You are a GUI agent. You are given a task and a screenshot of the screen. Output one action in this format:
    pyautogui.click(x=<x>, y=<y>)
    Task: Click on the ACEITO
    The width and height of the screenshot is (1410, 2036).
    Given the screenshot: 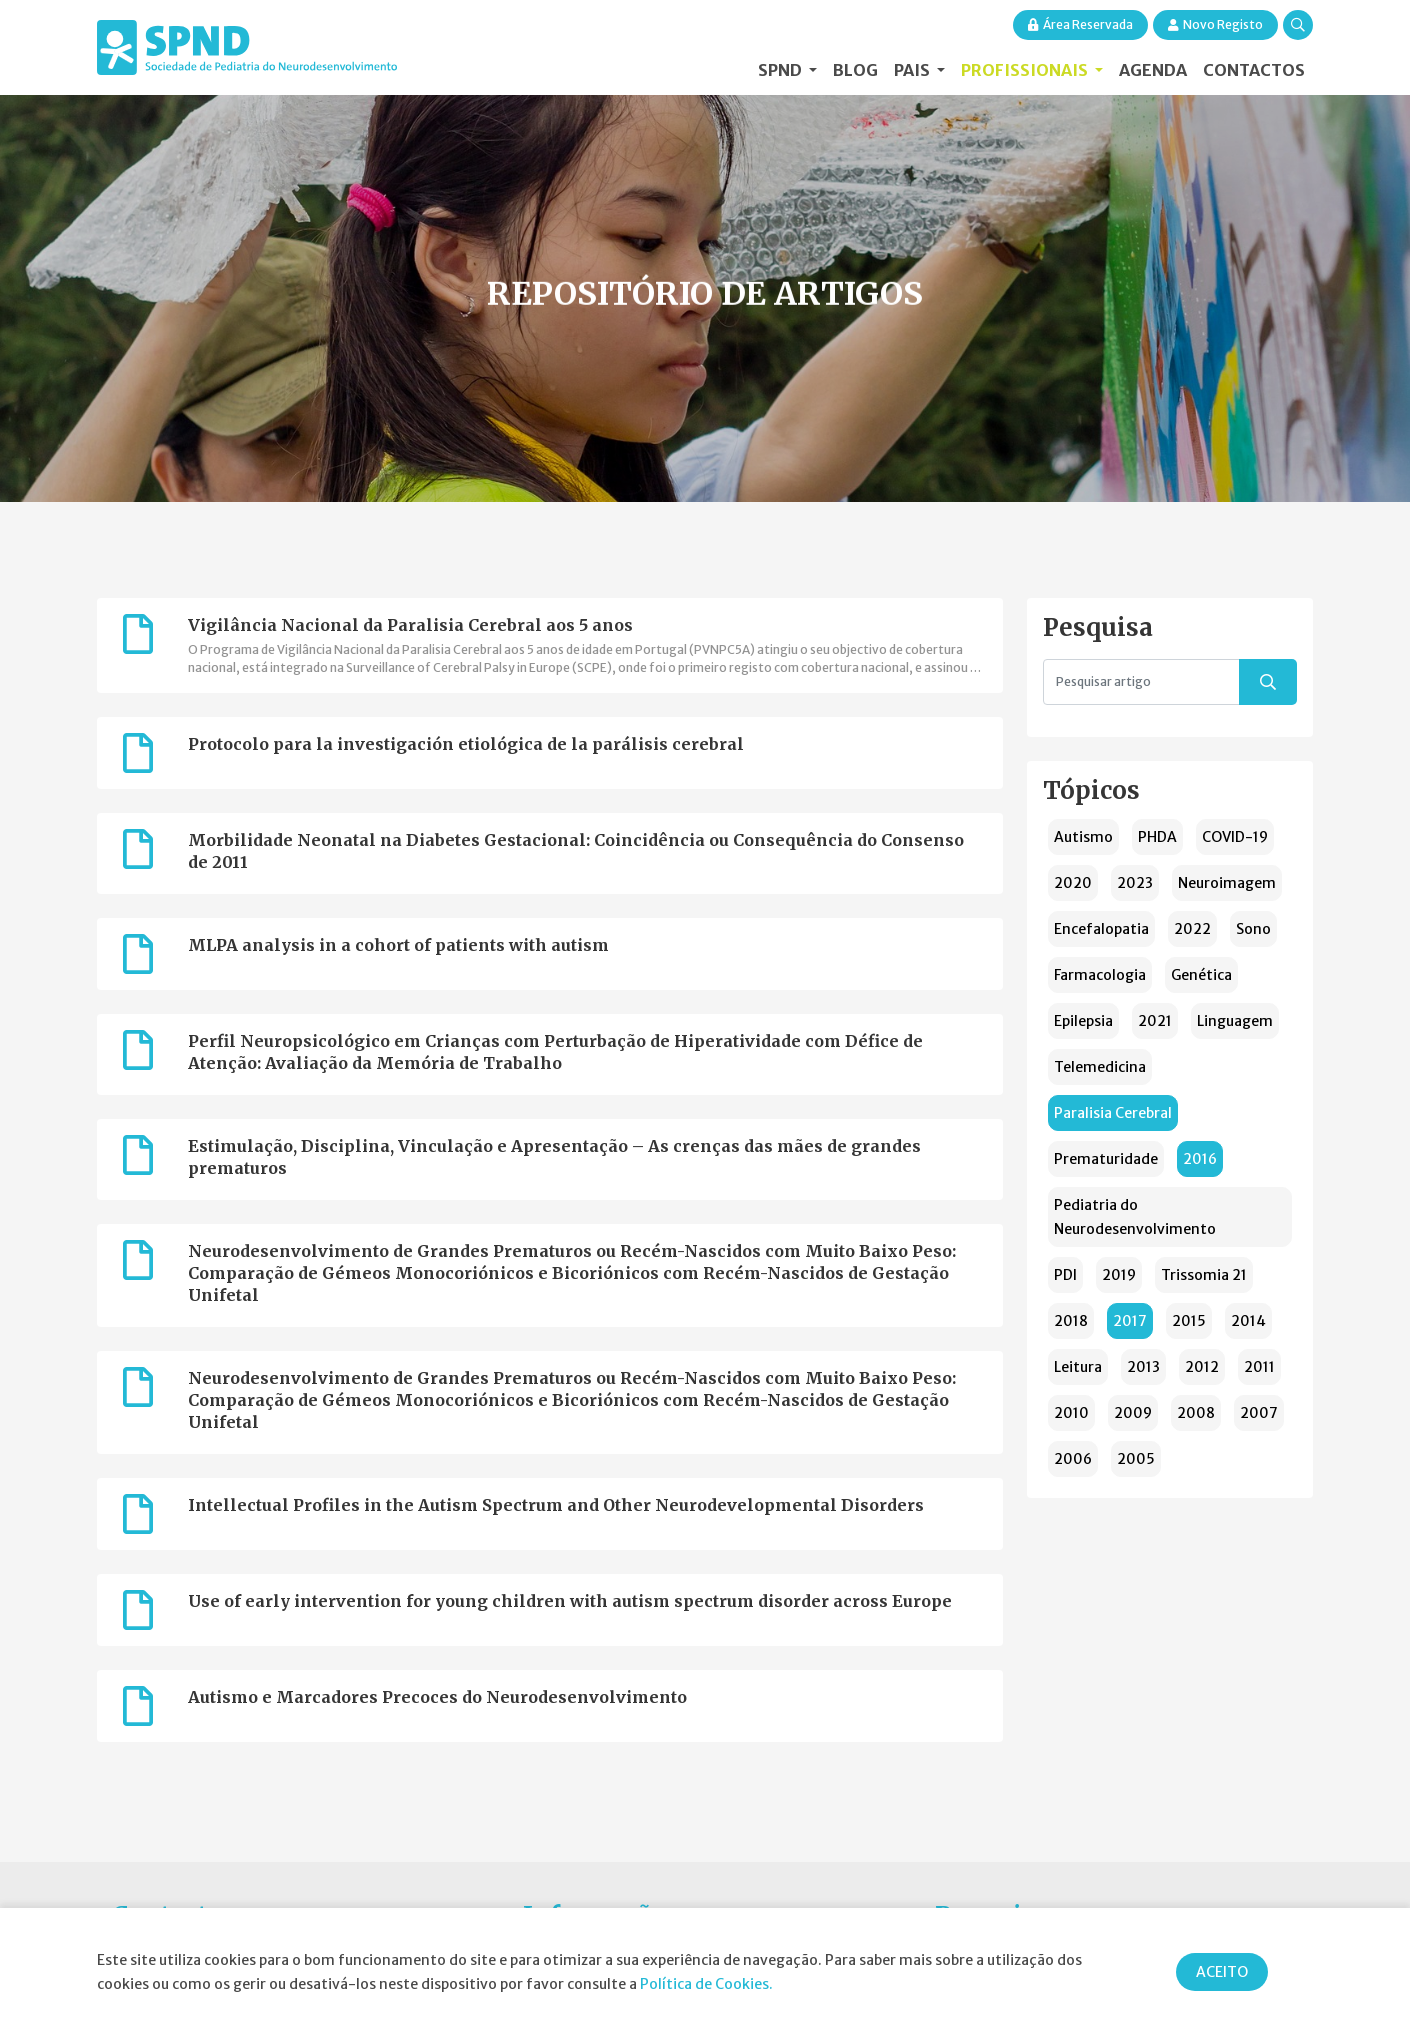 What is the action you would take?
    pyautogui.click(x=1222, y=1972)
    